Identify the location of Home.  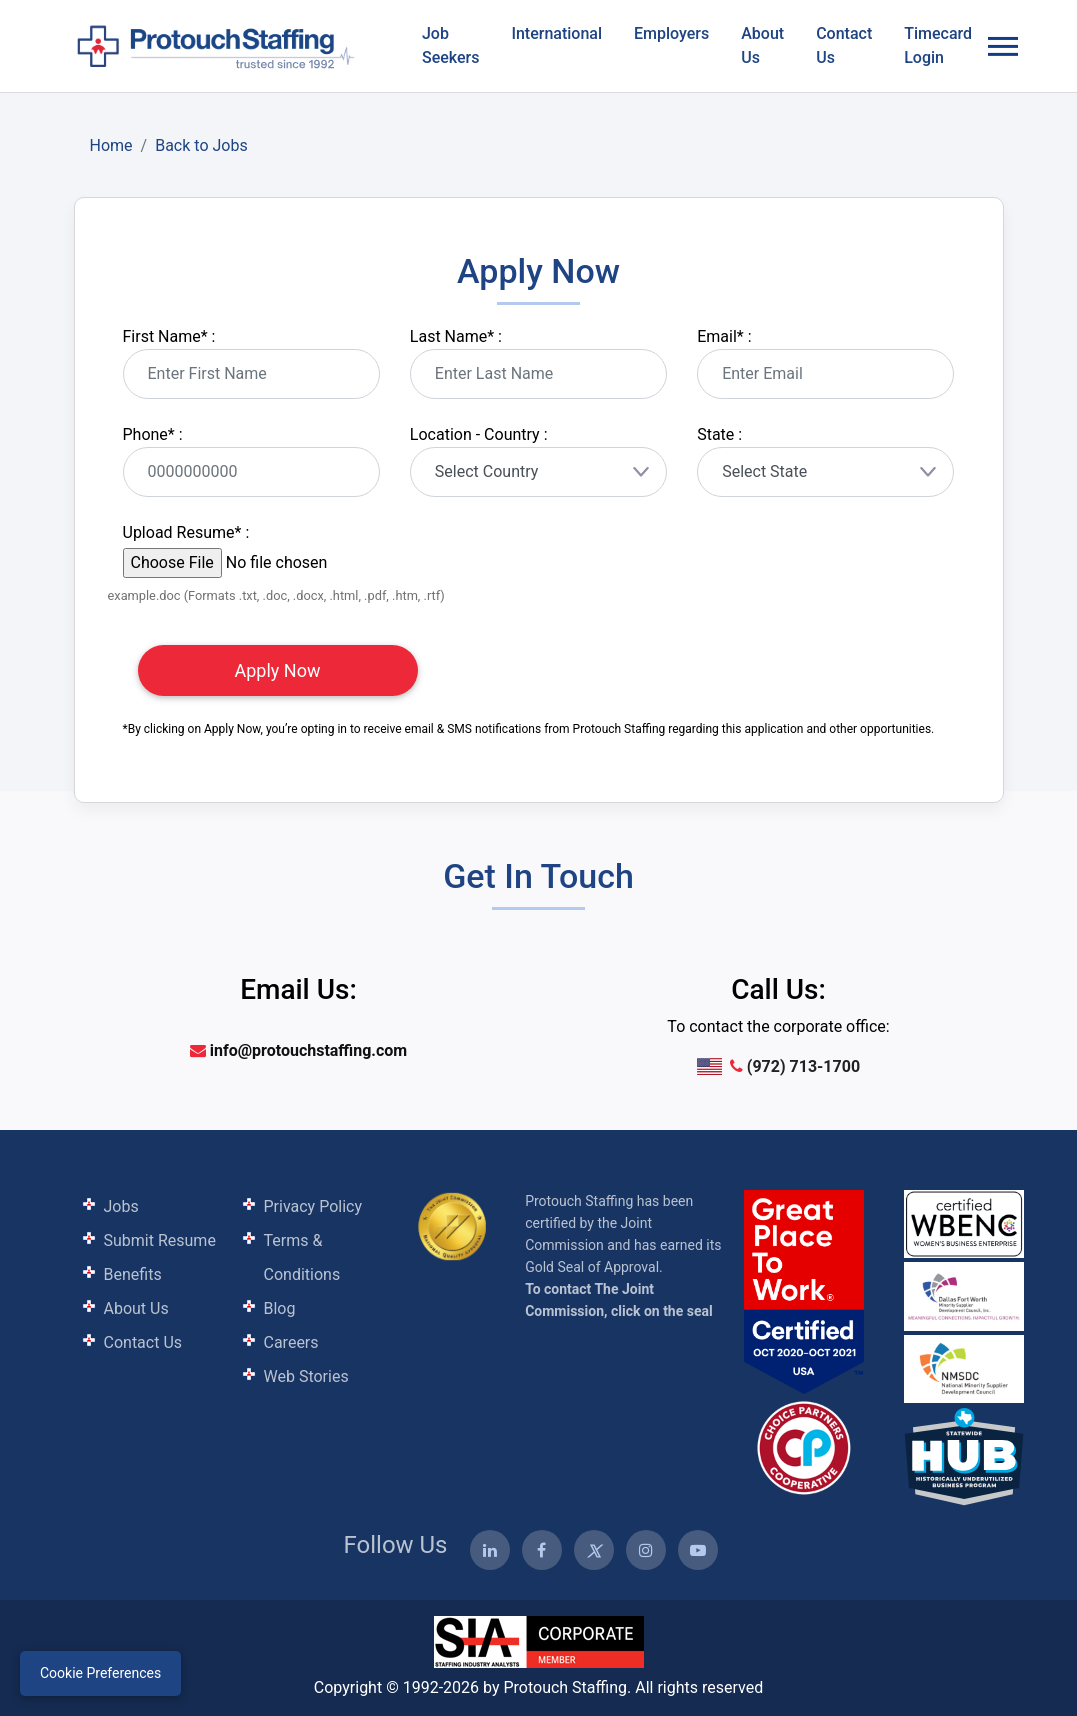
(111, 145).